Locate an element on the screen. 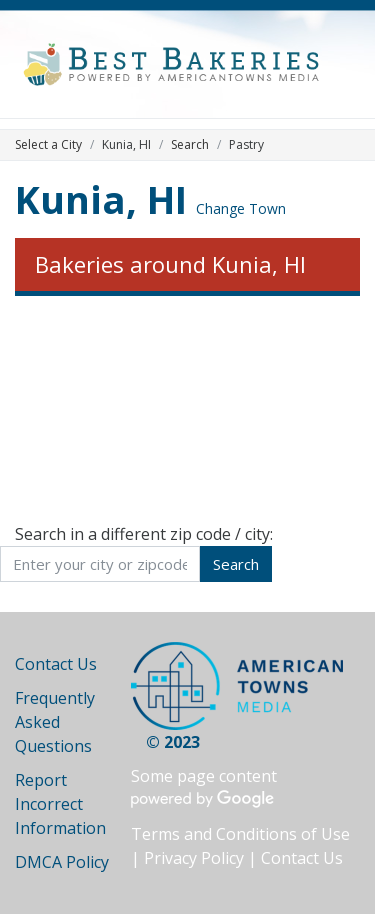 Image resolution: width=375 pixels, height=914 pixels. Search is located at coordinates (190, 144).